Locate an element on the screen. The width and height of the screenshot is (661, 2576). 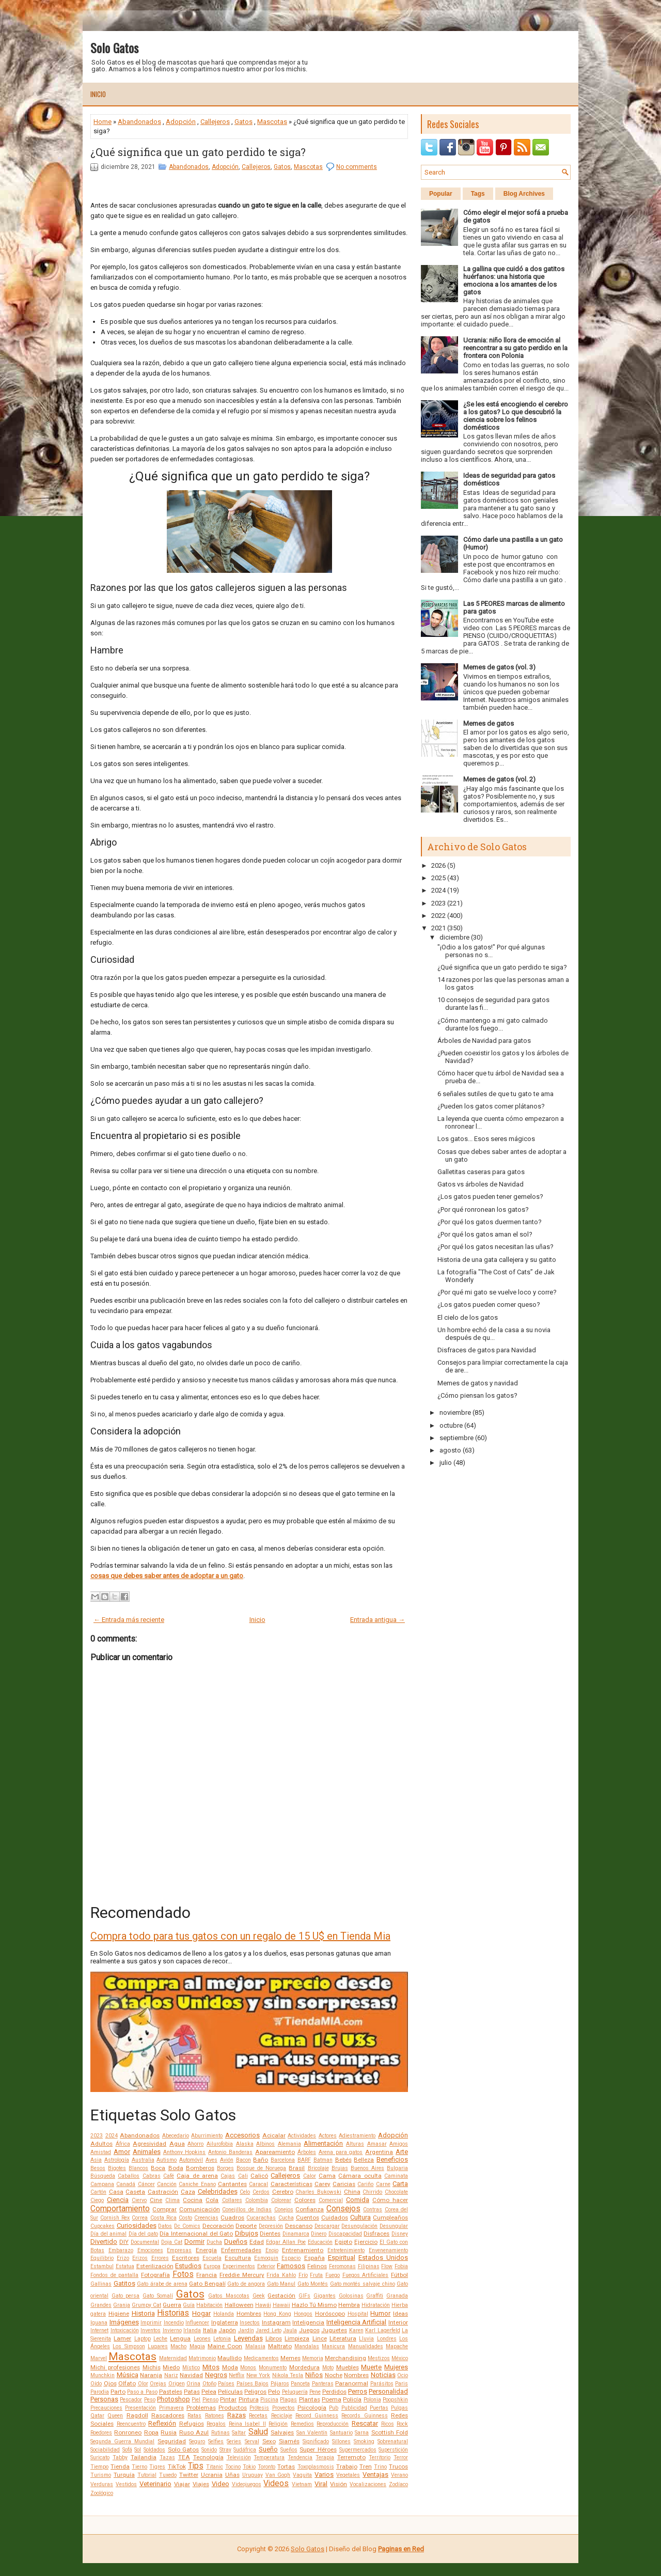
Empresas is located at coordinates (179, 2250).